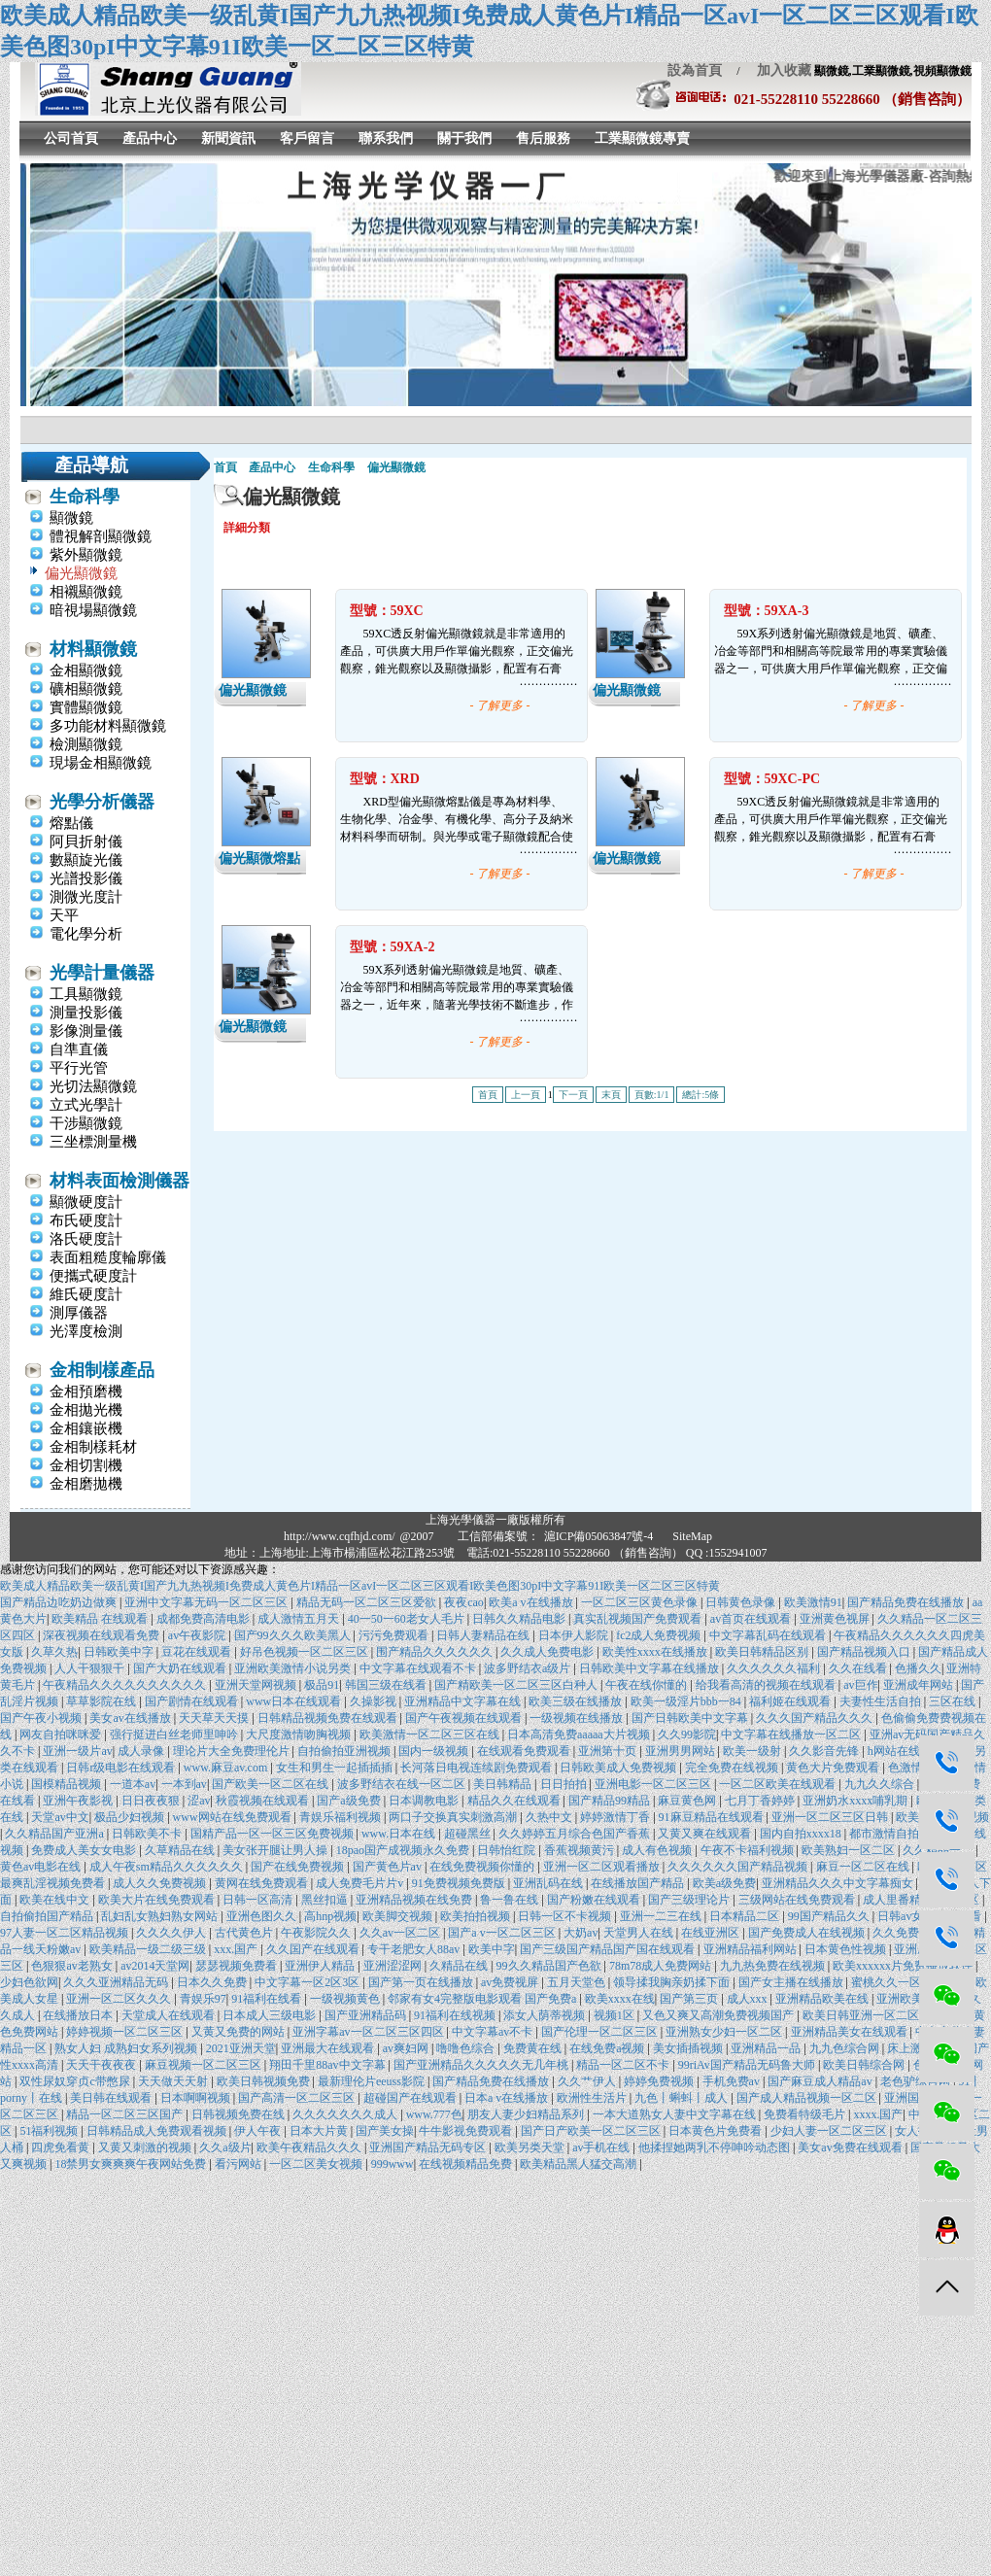  Describe the element at coordinates (815, 1718) in the screenshot. I see `久久久国产精品久久久` at that location.